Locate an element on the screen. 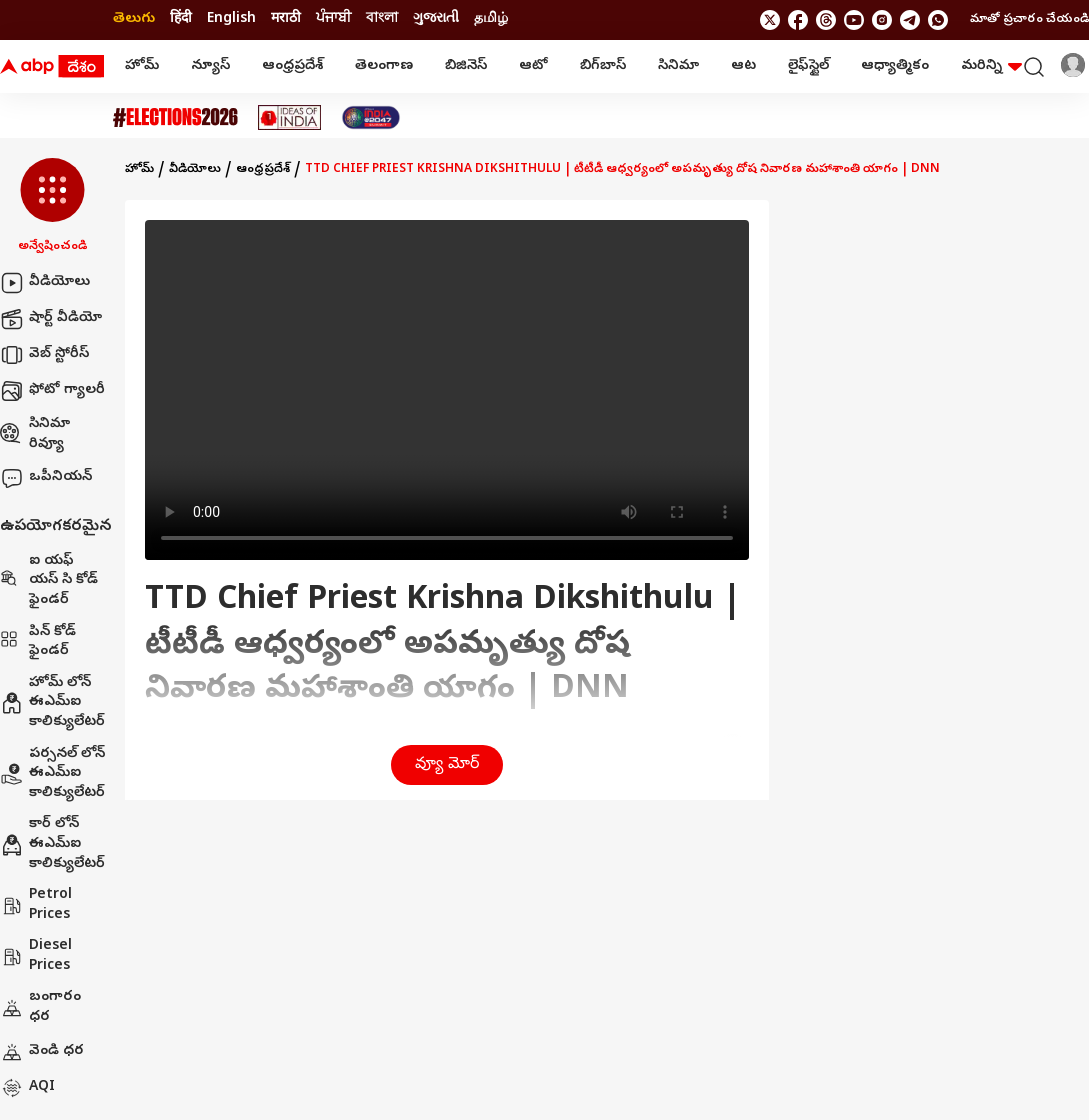 The width and height of the screenshot is (1089, 1120). Petrol Prices is located at coordinates (36, 905).